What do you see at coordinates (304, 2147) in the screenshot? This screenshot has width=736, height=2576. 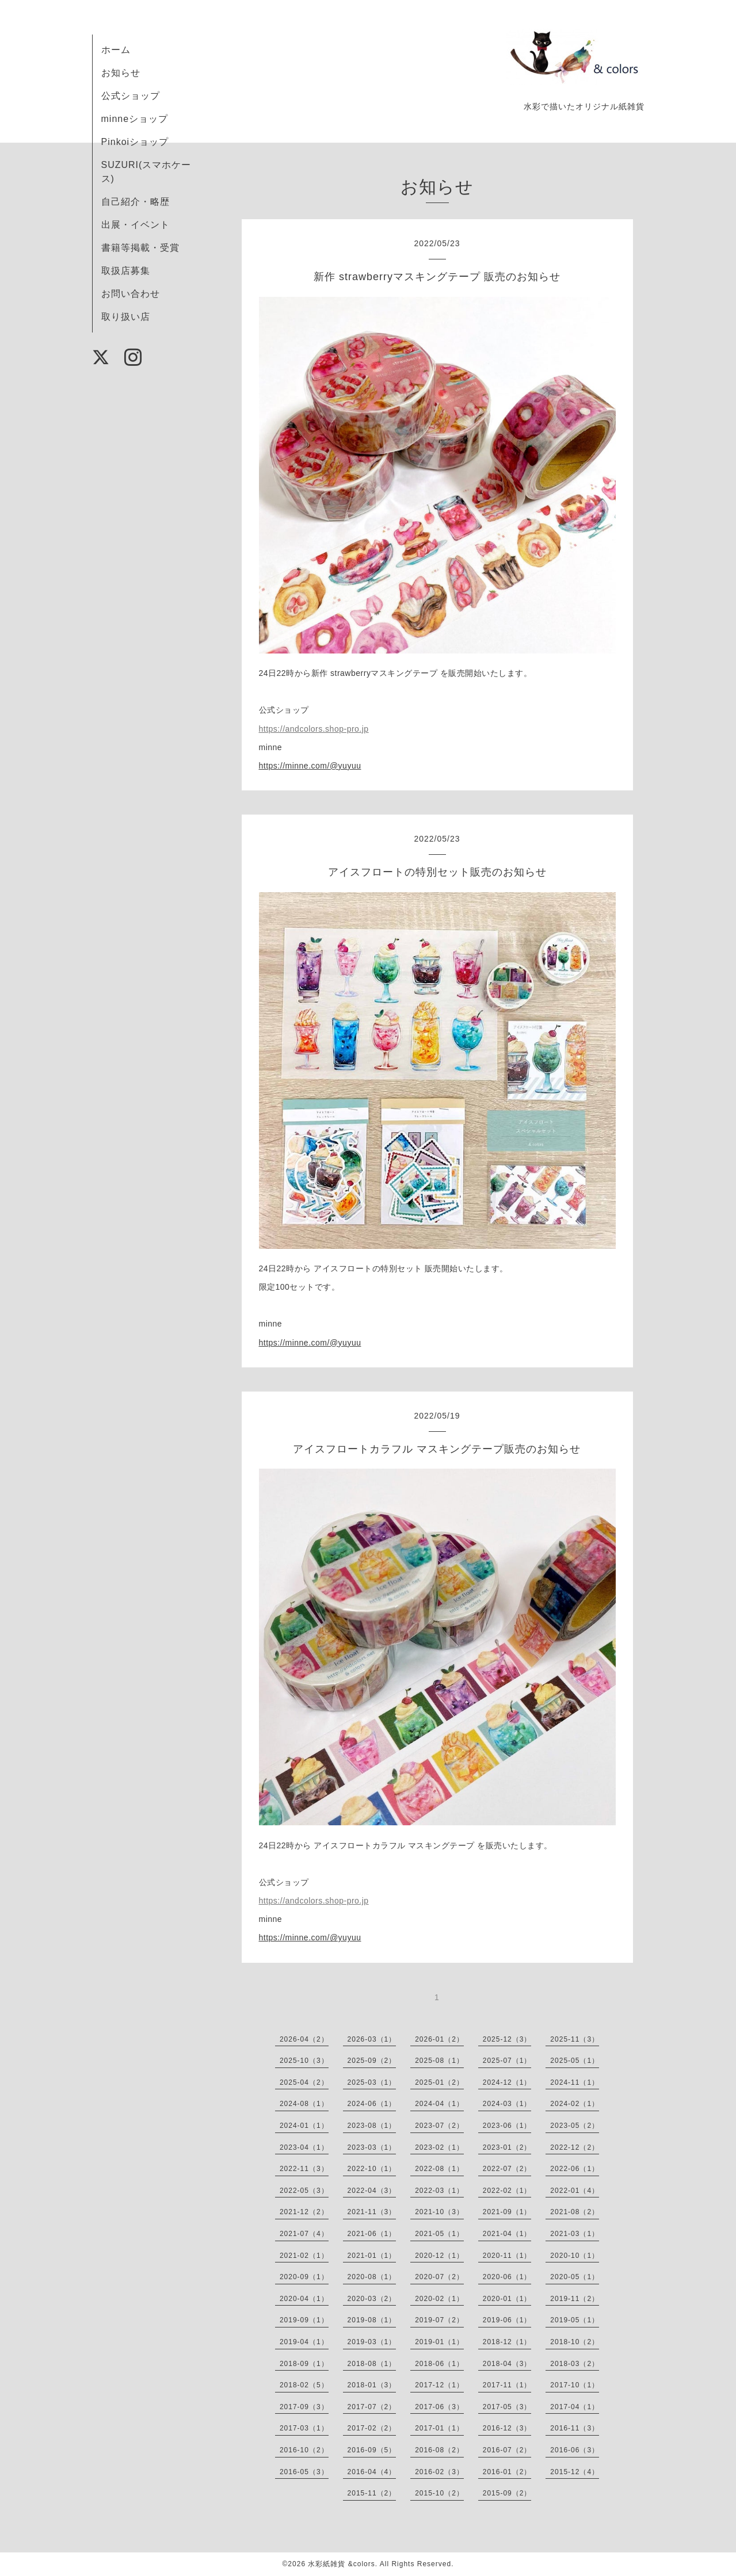 I see `2023-04（1）` at bounding box center [304, 2147].